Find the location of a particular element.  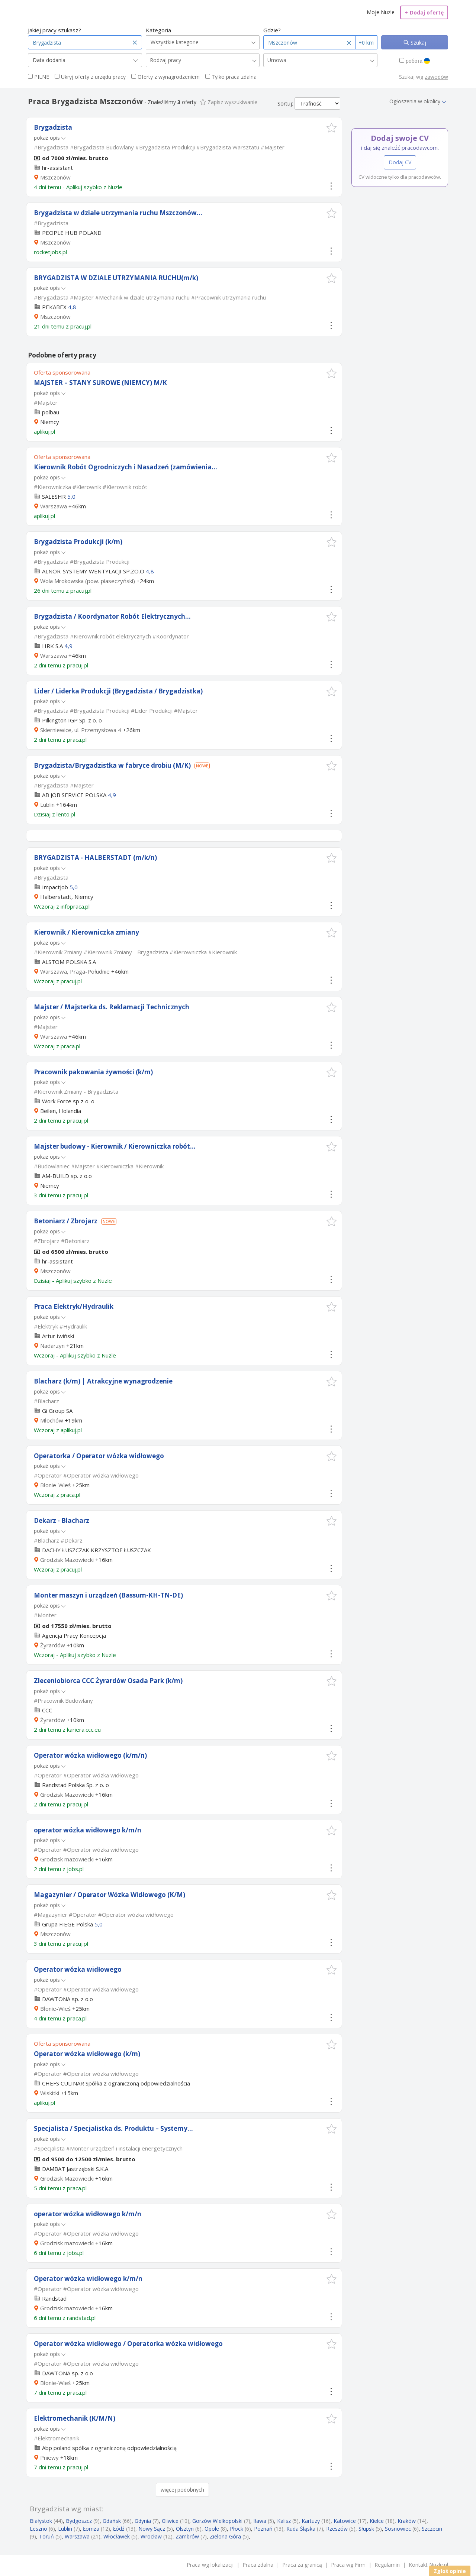

Nowy Sącz is located at coordinates (151, 2528).